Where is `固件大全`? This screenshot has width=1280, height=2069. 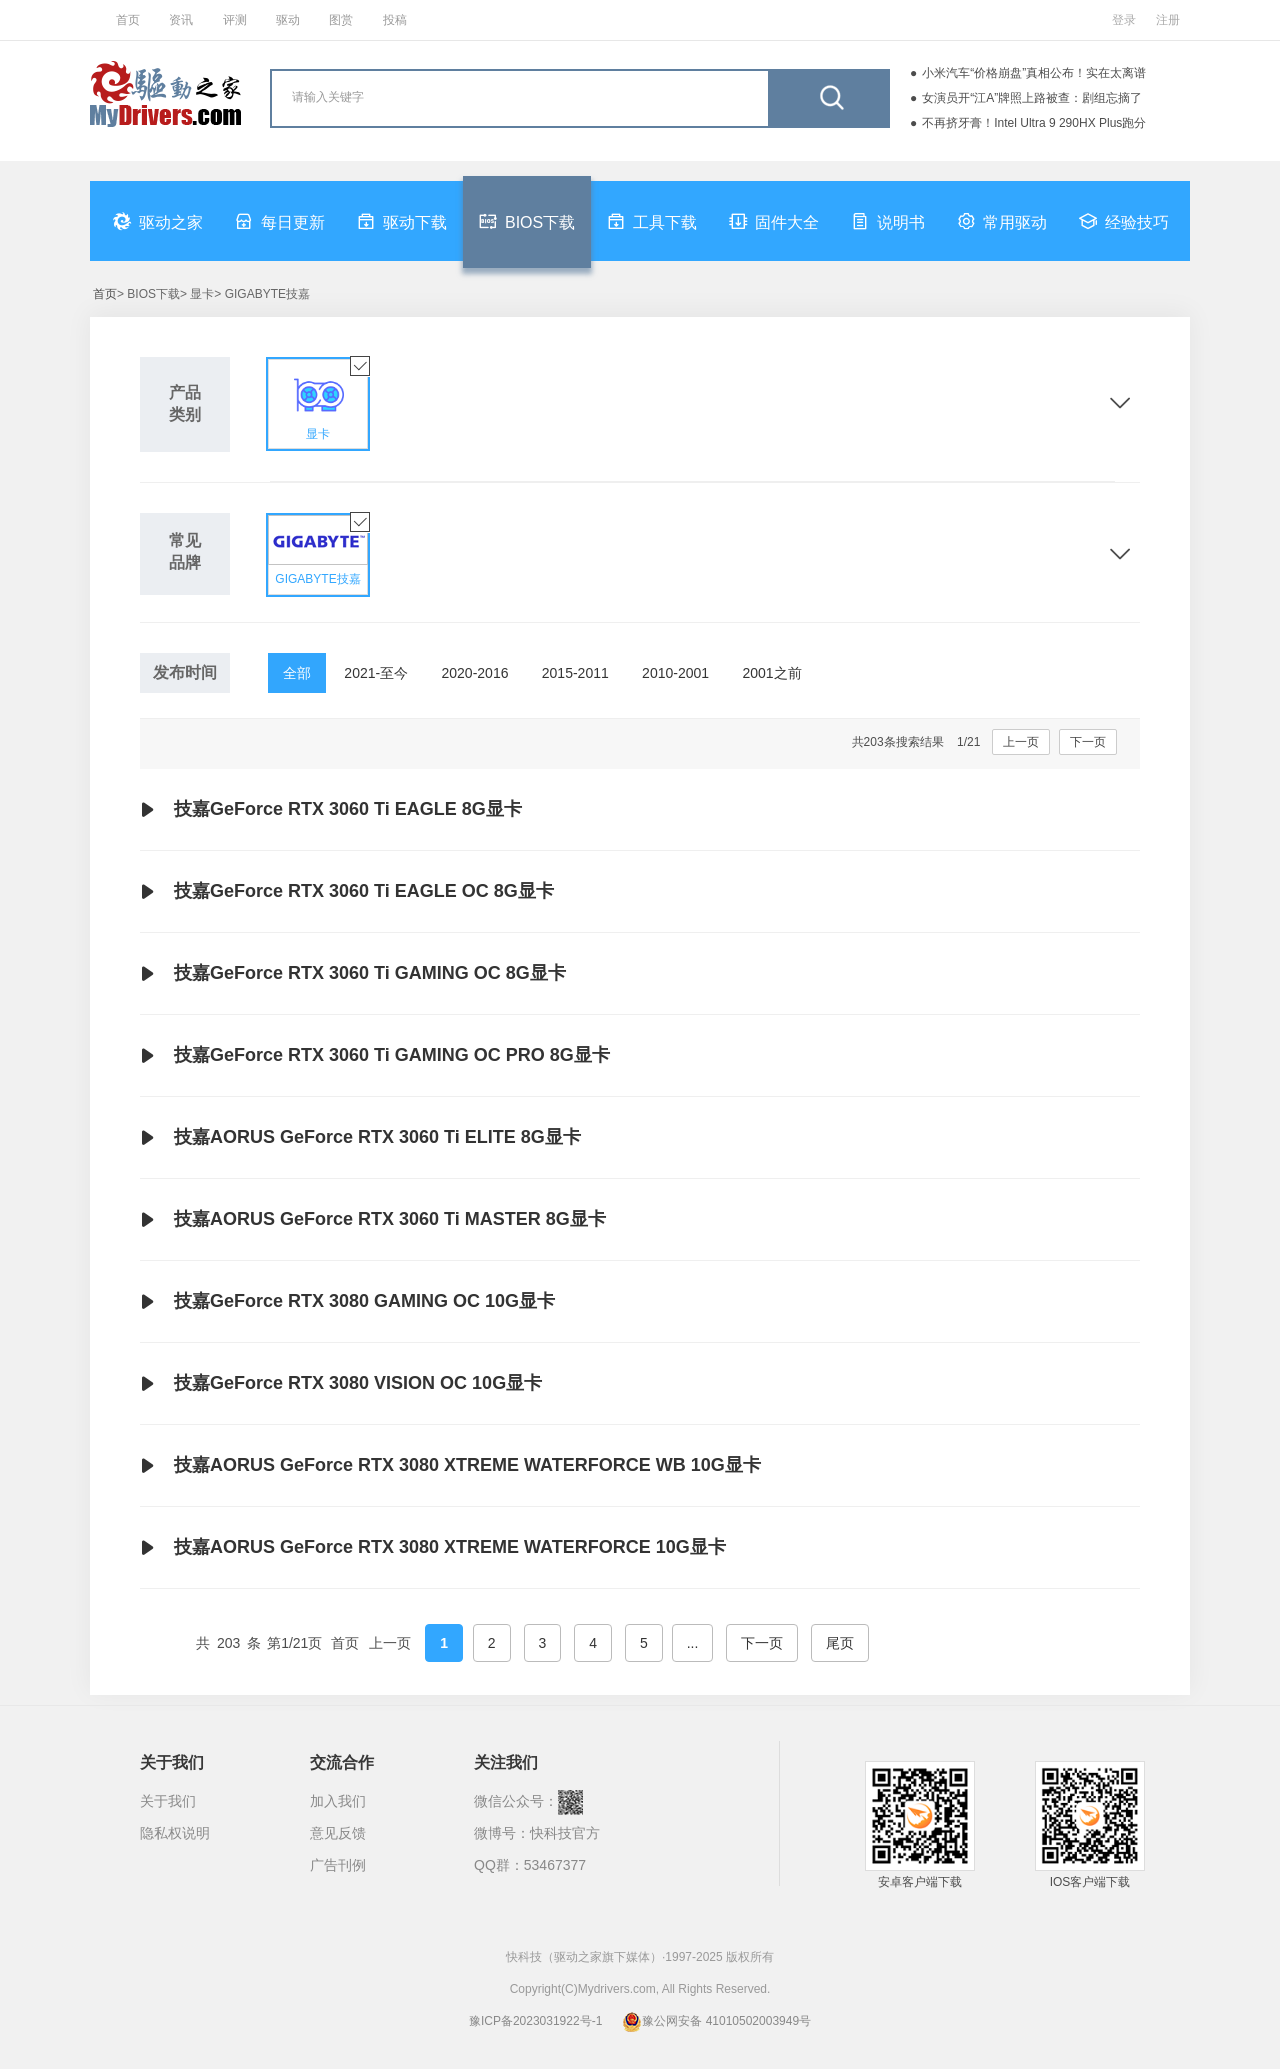
固件大全 is located at coordinates (774, 221).